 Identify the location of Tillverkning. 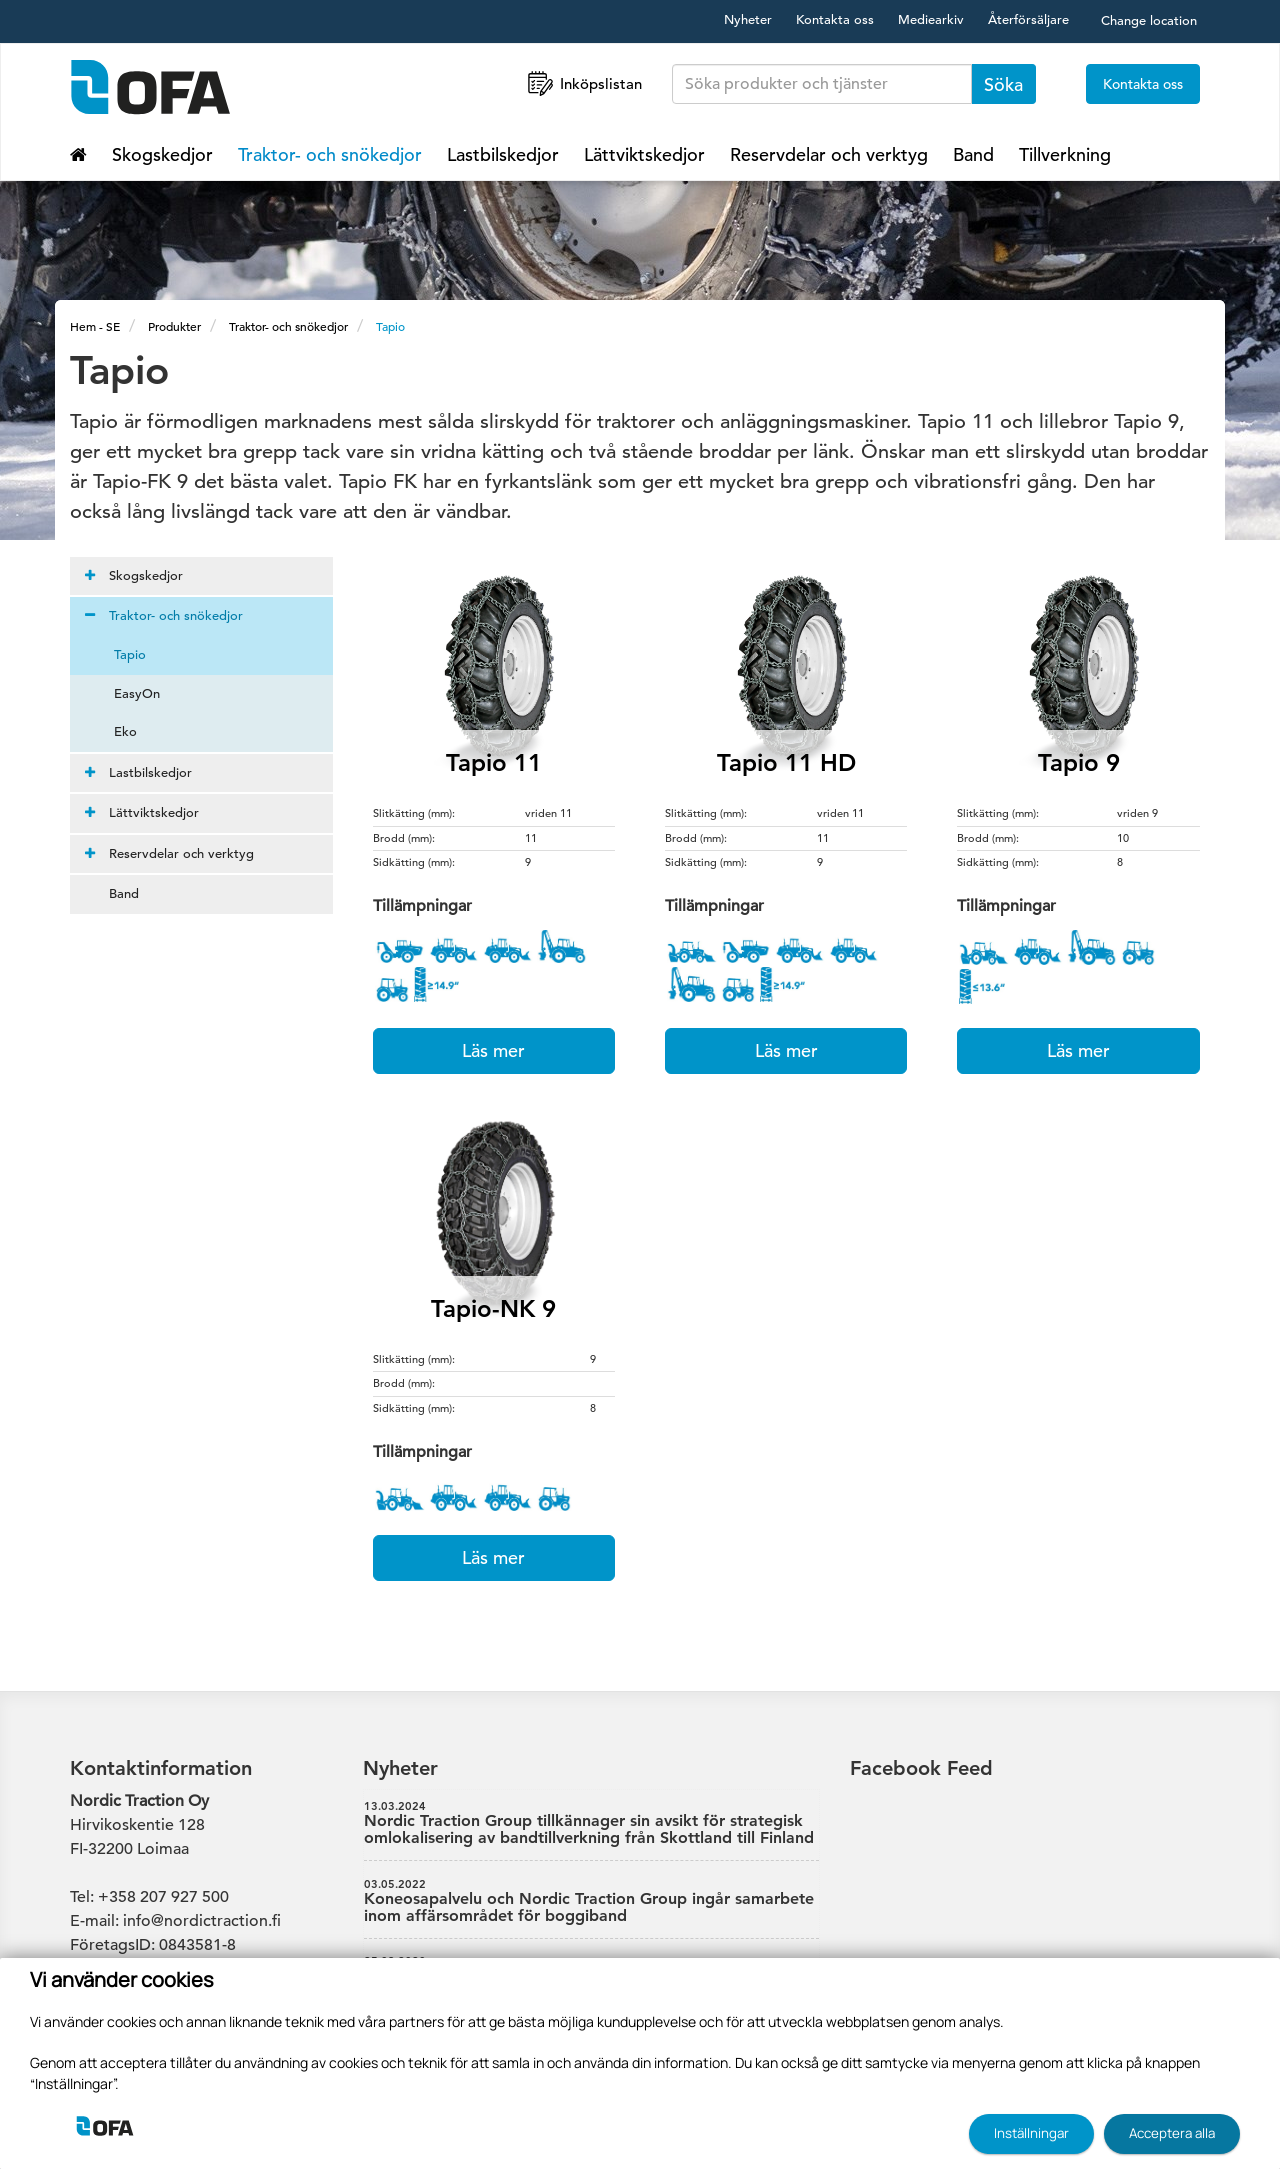
(1065, 154).